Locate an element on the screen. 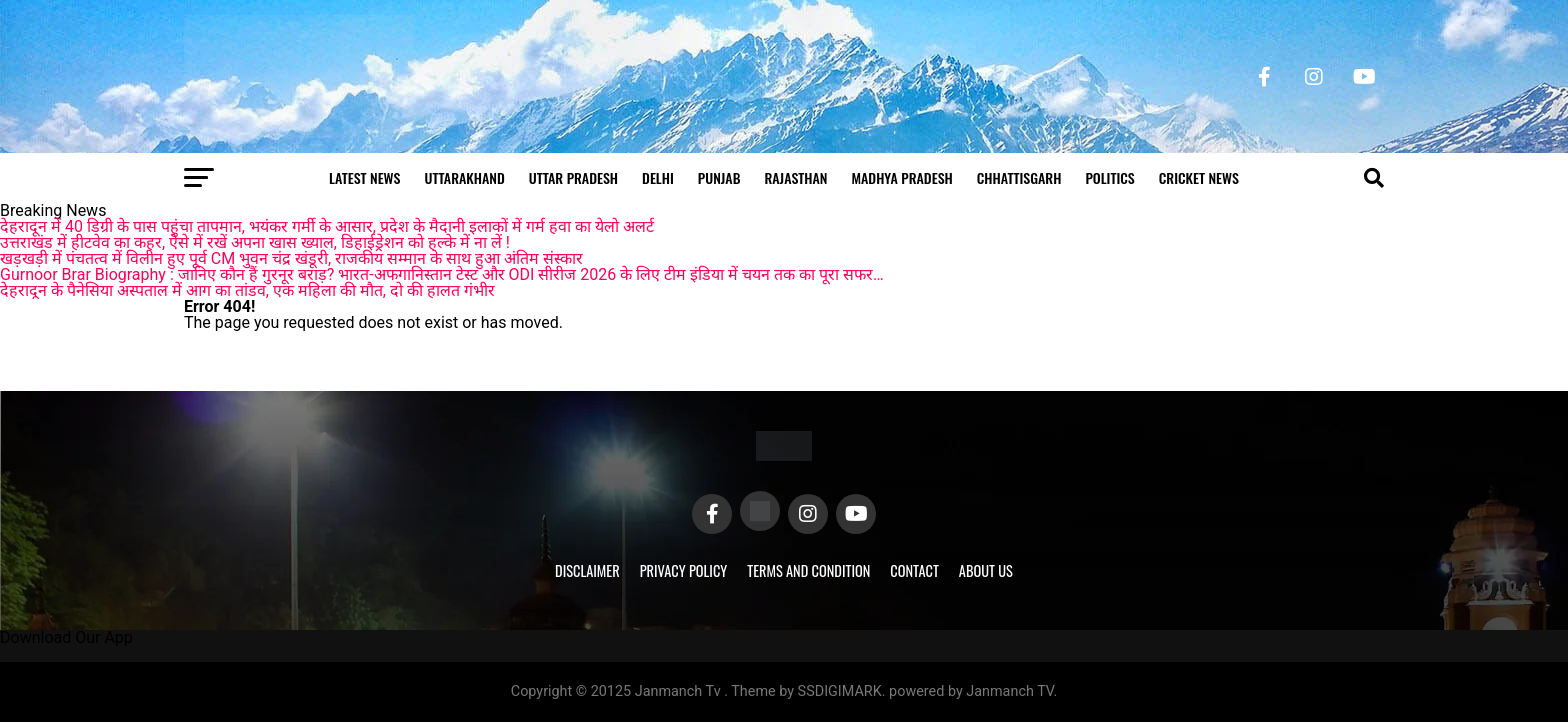 This screenshot has height=722, width=1568. Uttarakhand is located at coordinates (464, 177).